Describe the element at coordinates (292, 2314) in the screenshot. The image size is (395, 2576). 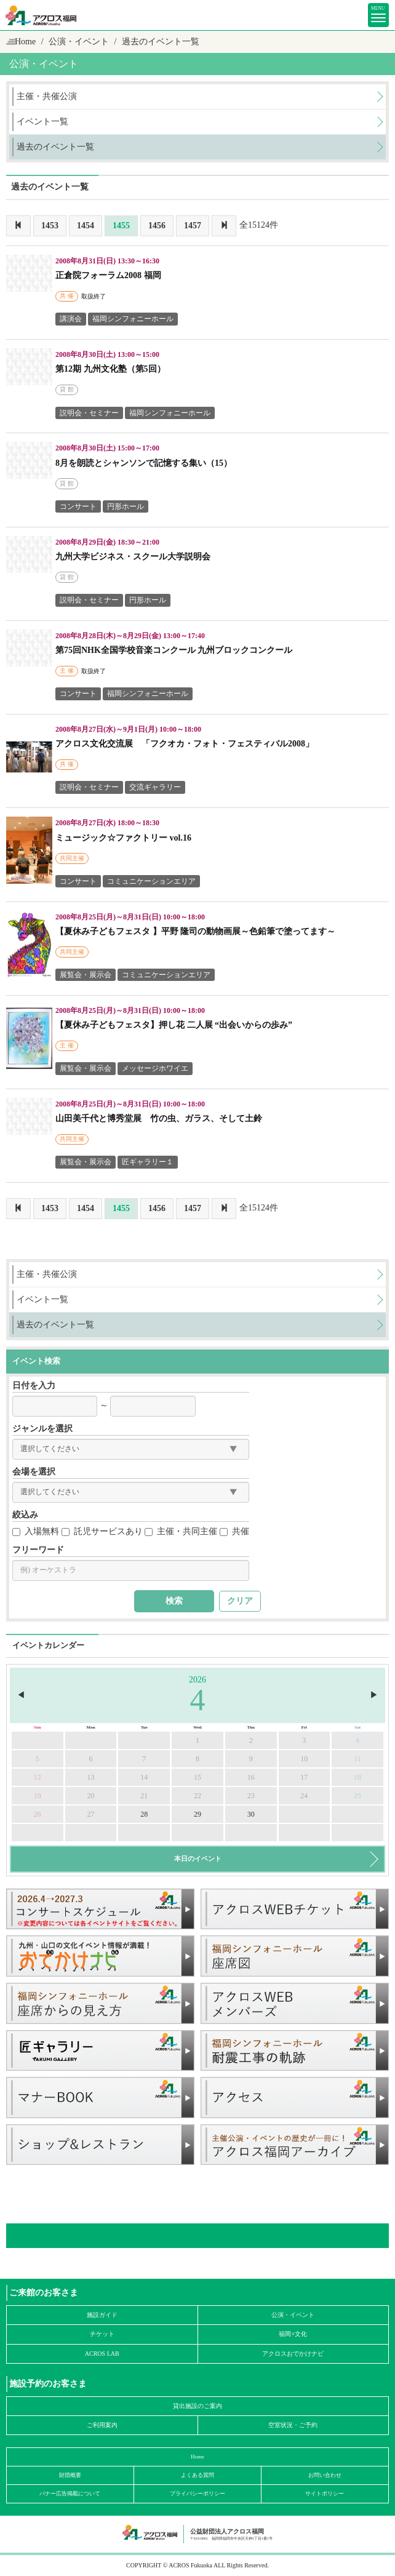
I see `公演・イベント` at that location.